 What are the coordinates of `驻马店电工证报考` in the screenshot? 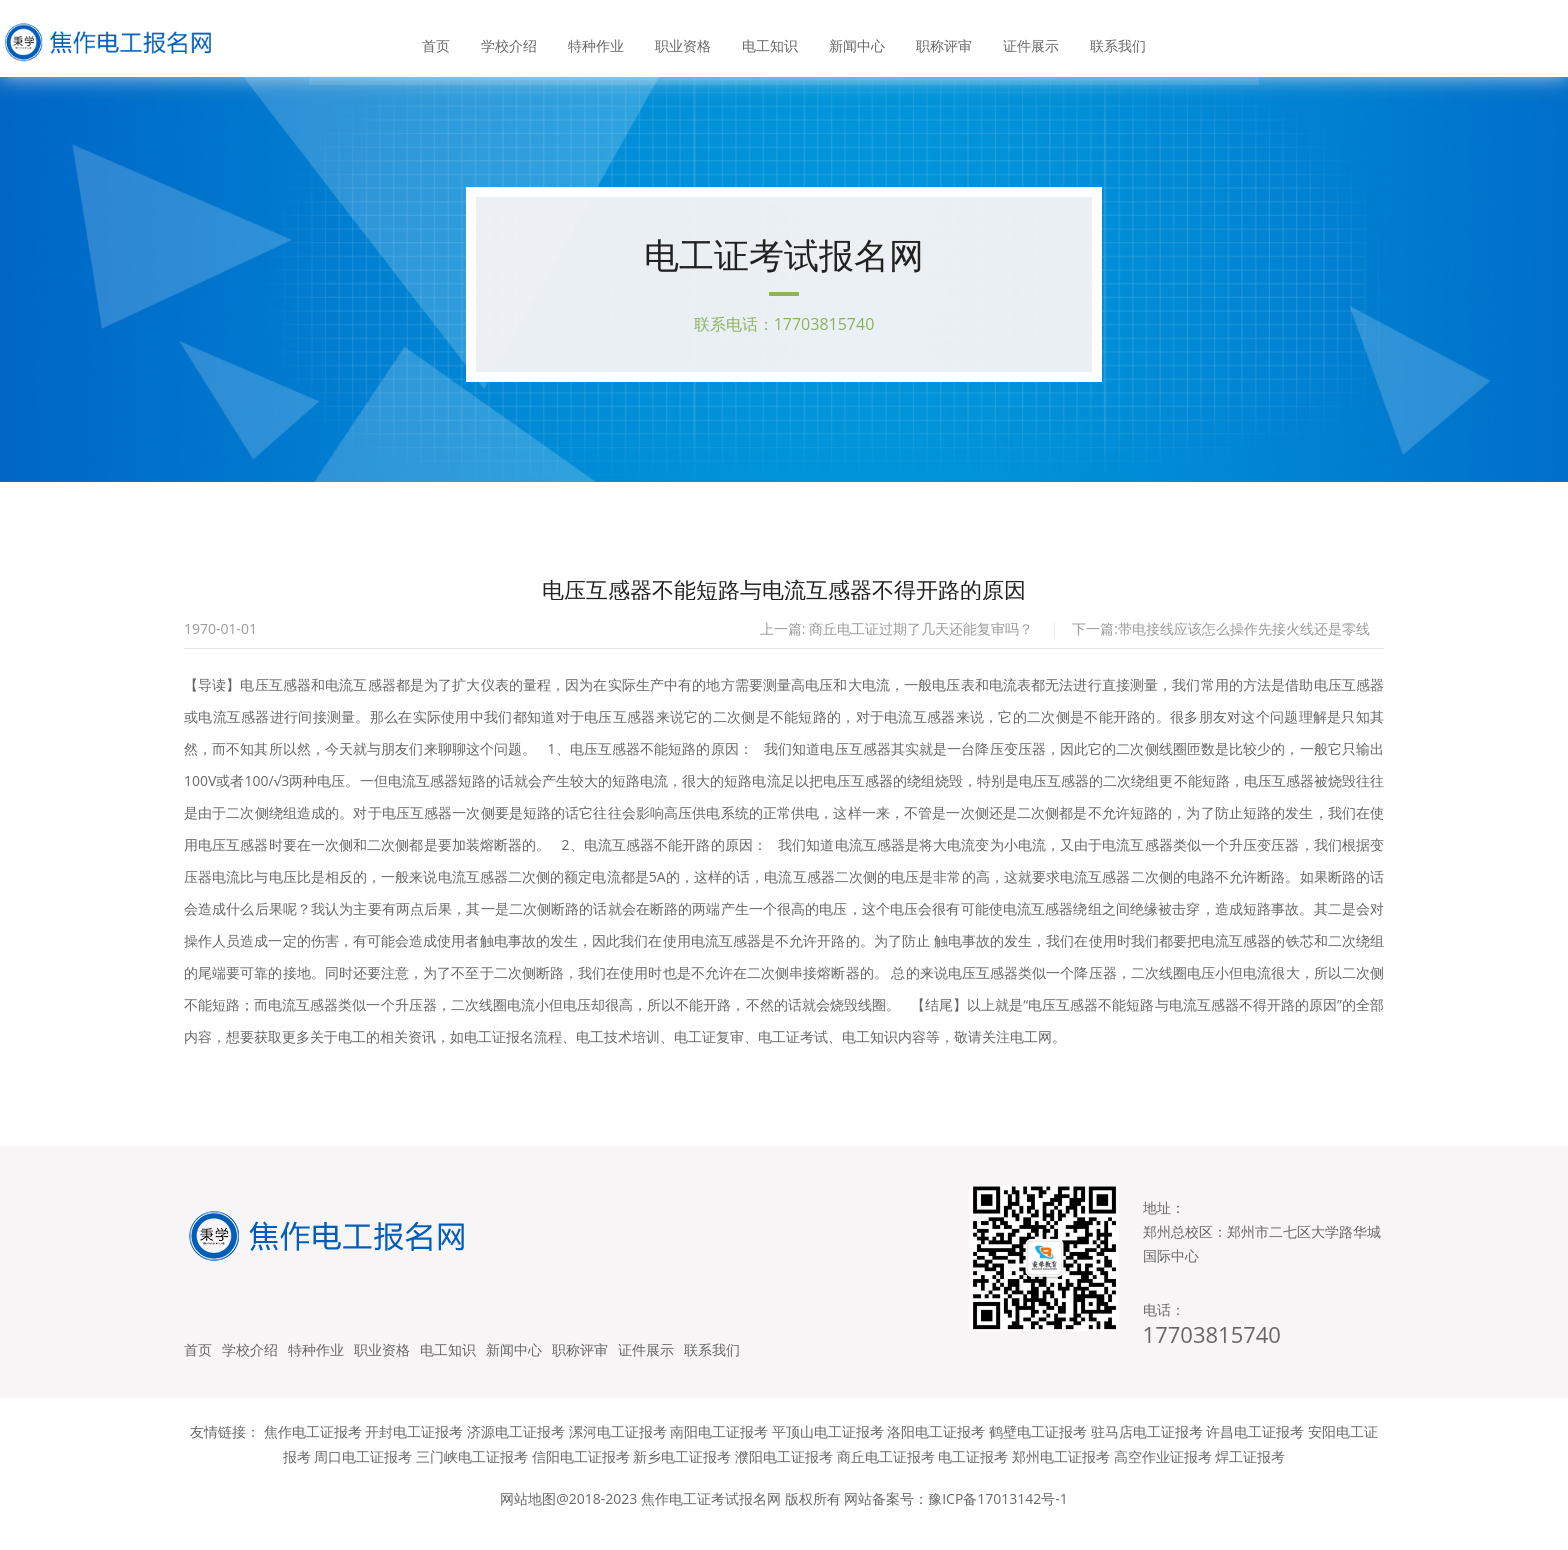 It's located at (1147, 1452).